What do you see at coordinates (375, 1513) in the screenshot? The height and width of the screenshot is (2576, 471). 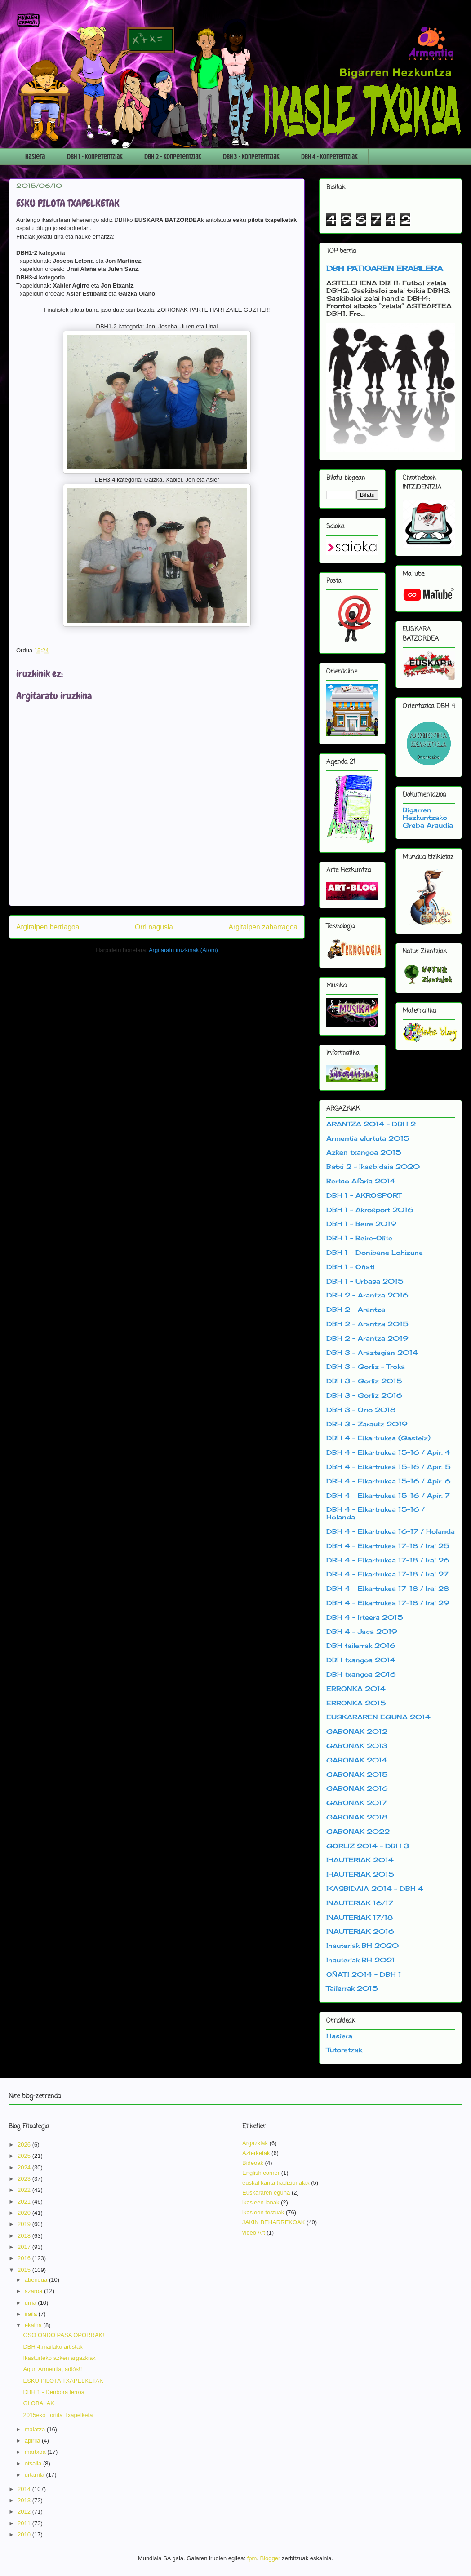 I see `DBH 4 - Elkartrukea 15-16 / Holanda` at bounding box center [375, 1513].